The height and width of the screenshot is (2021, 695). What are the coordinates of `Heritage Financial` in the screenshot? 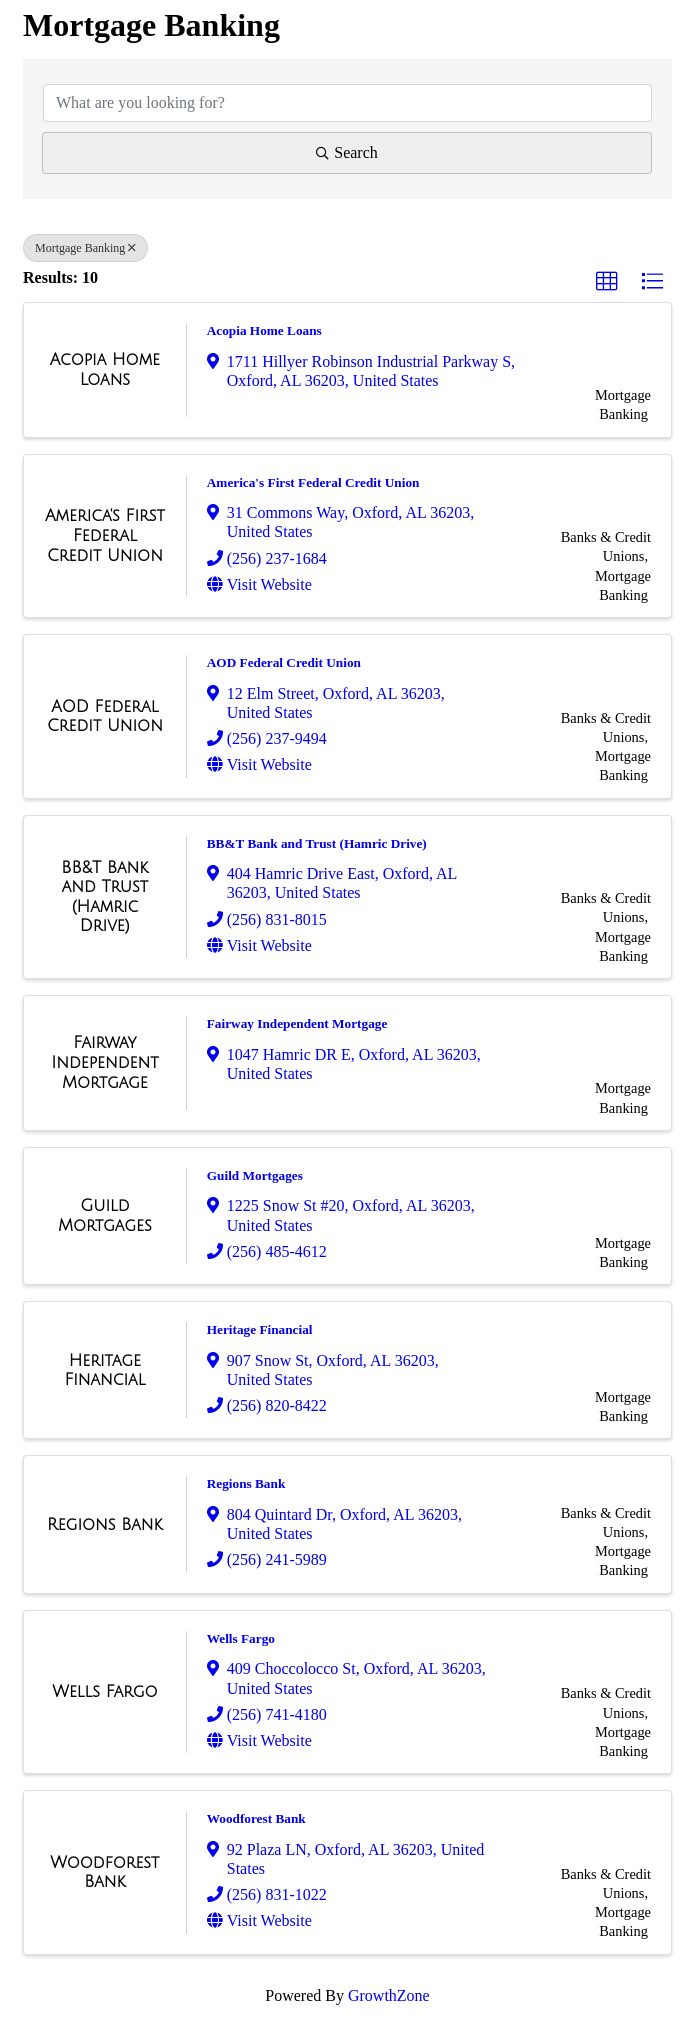 It's located at (260, 1329).